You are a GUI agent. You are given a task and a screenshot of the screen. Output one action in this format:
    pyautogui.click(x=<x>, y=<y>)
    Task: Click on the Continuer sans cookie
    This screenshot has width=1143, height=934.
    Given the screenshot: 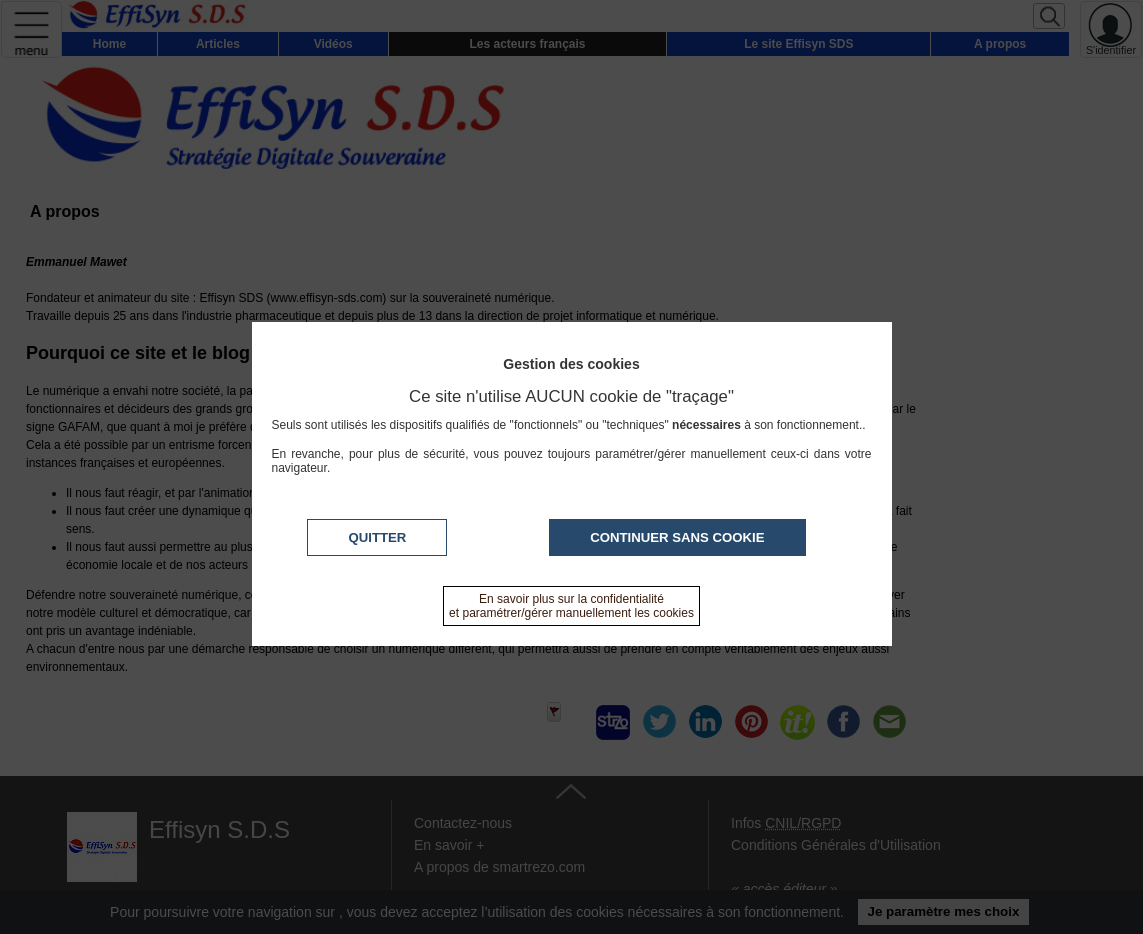 What is the action you would take?
    pyautogui.click(x=677, y=537)
    